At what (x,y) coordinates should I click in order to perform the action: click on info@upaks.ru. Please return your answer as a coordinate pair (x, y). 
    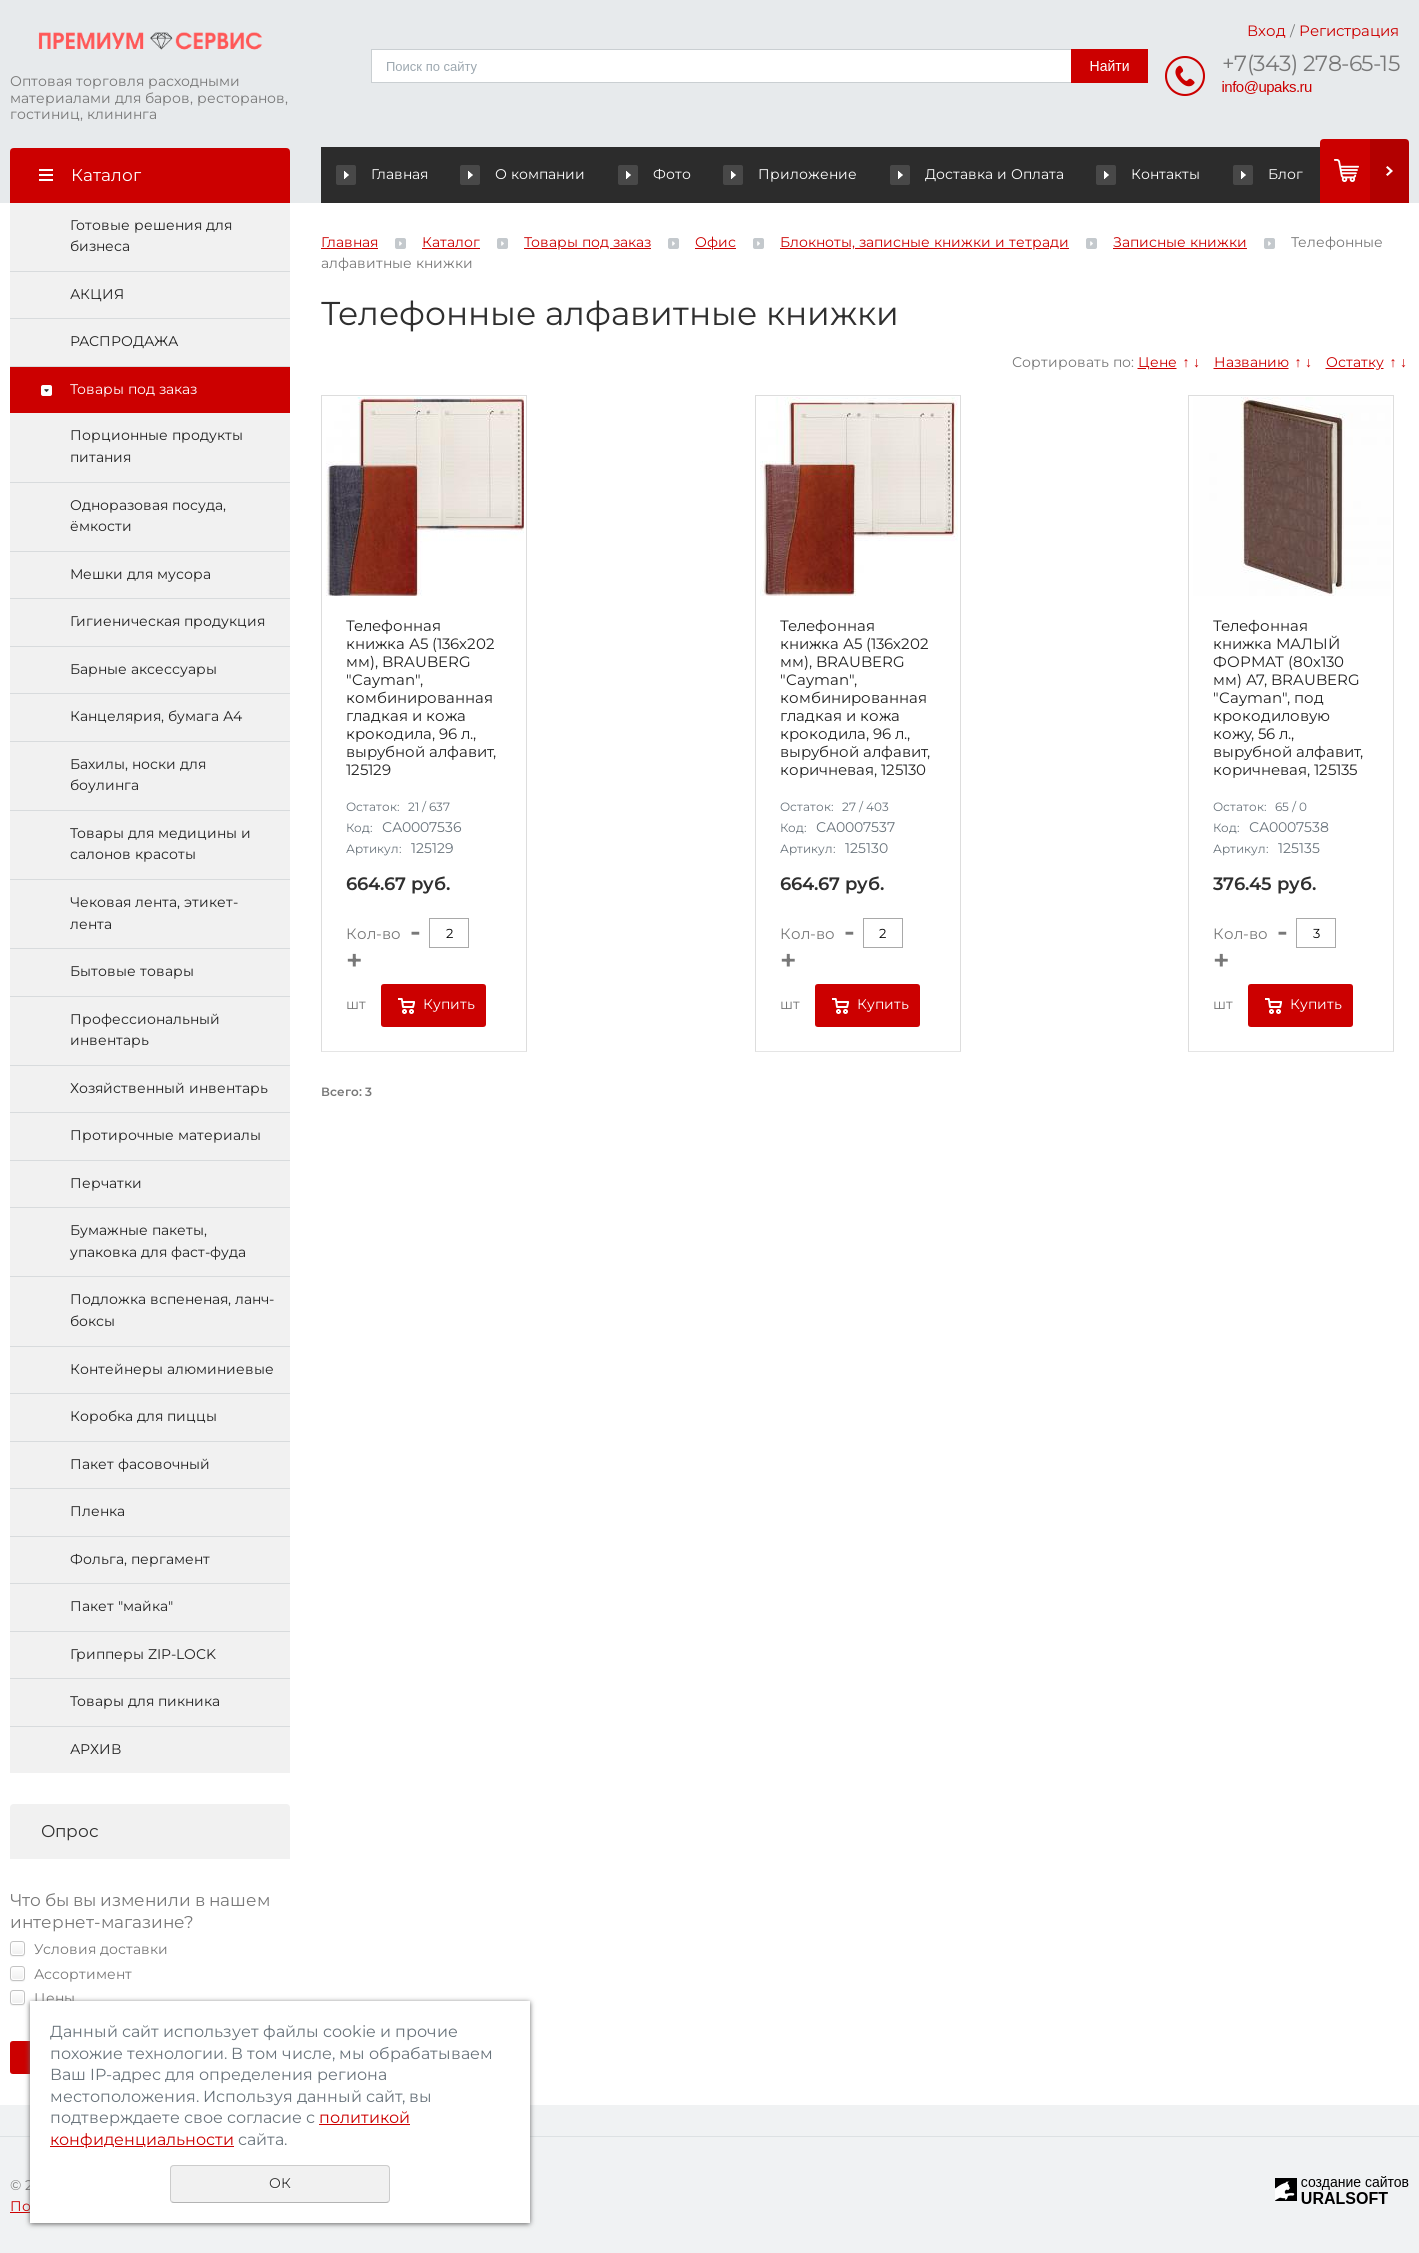
    Looking at the image, I should click on (1267, 86).